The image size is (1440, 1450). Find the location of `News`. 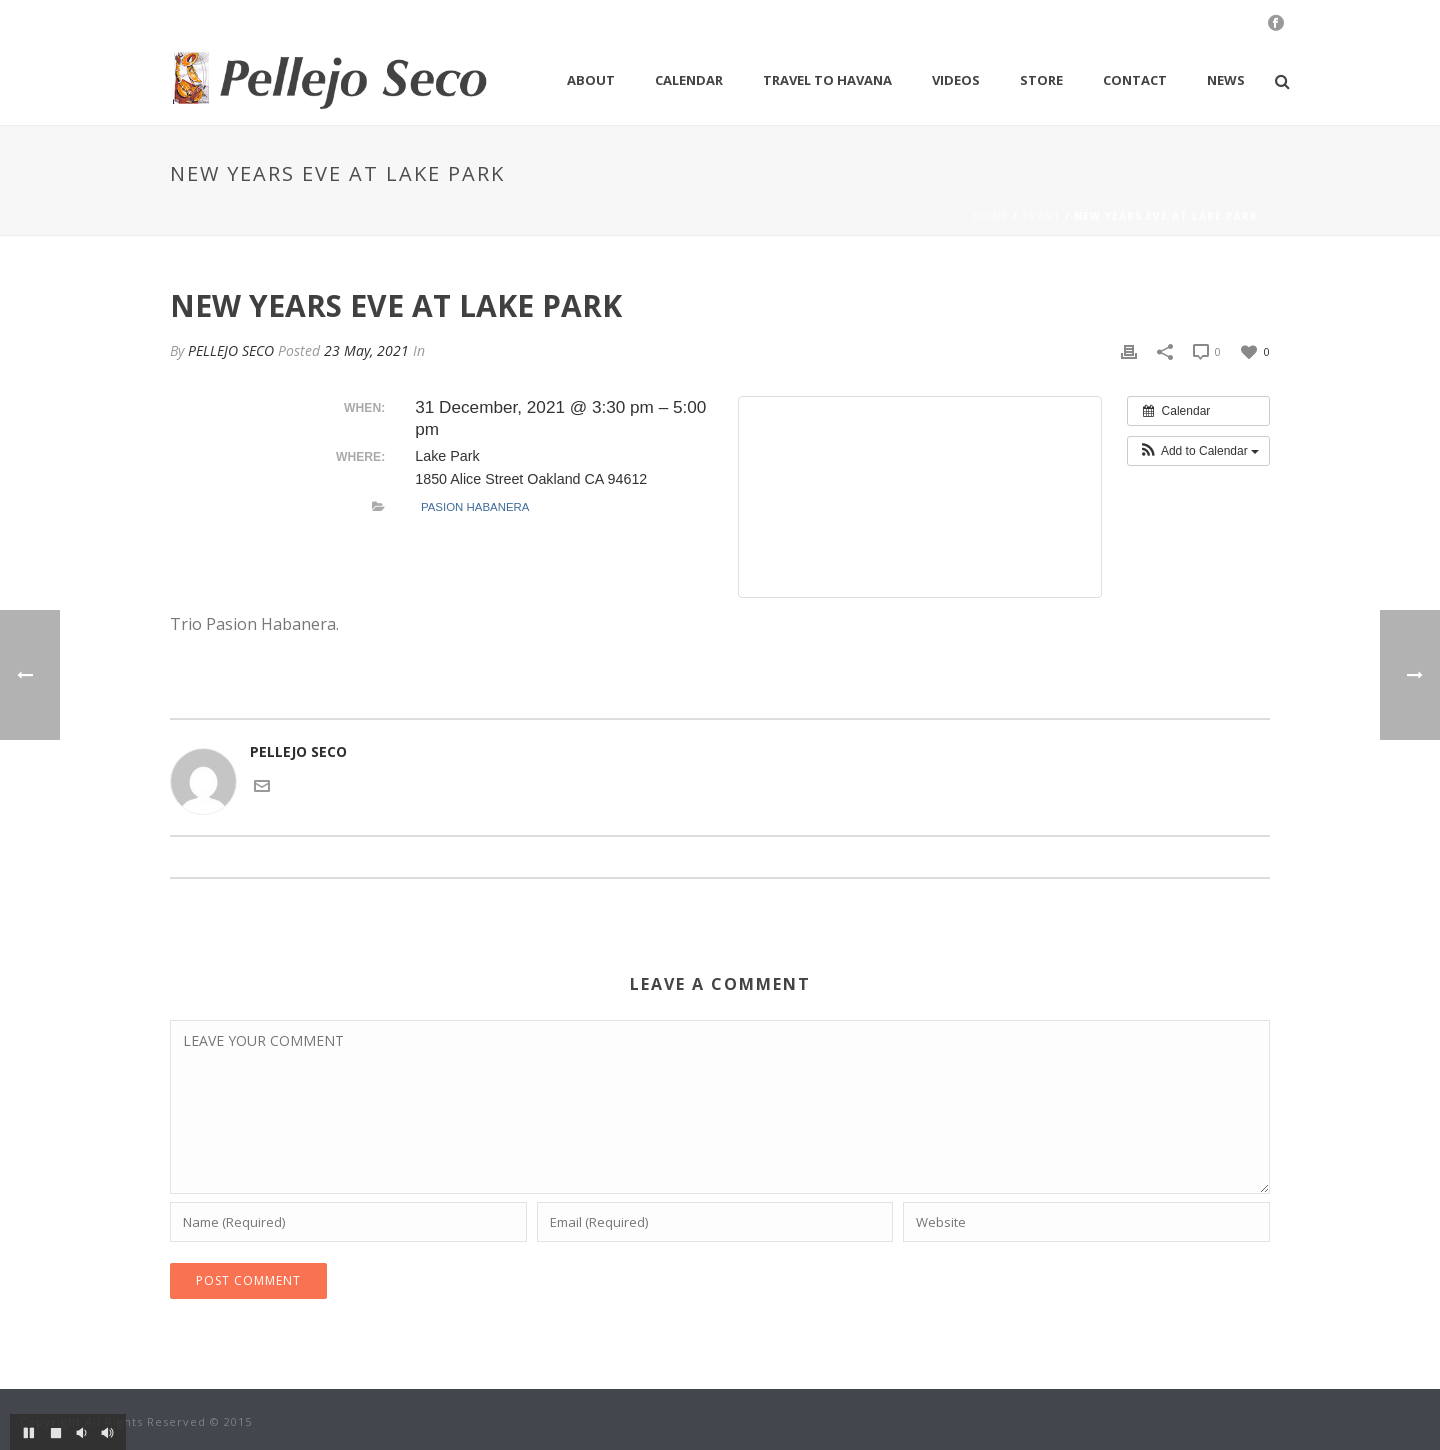

News is located at coordinates (1226, 80).